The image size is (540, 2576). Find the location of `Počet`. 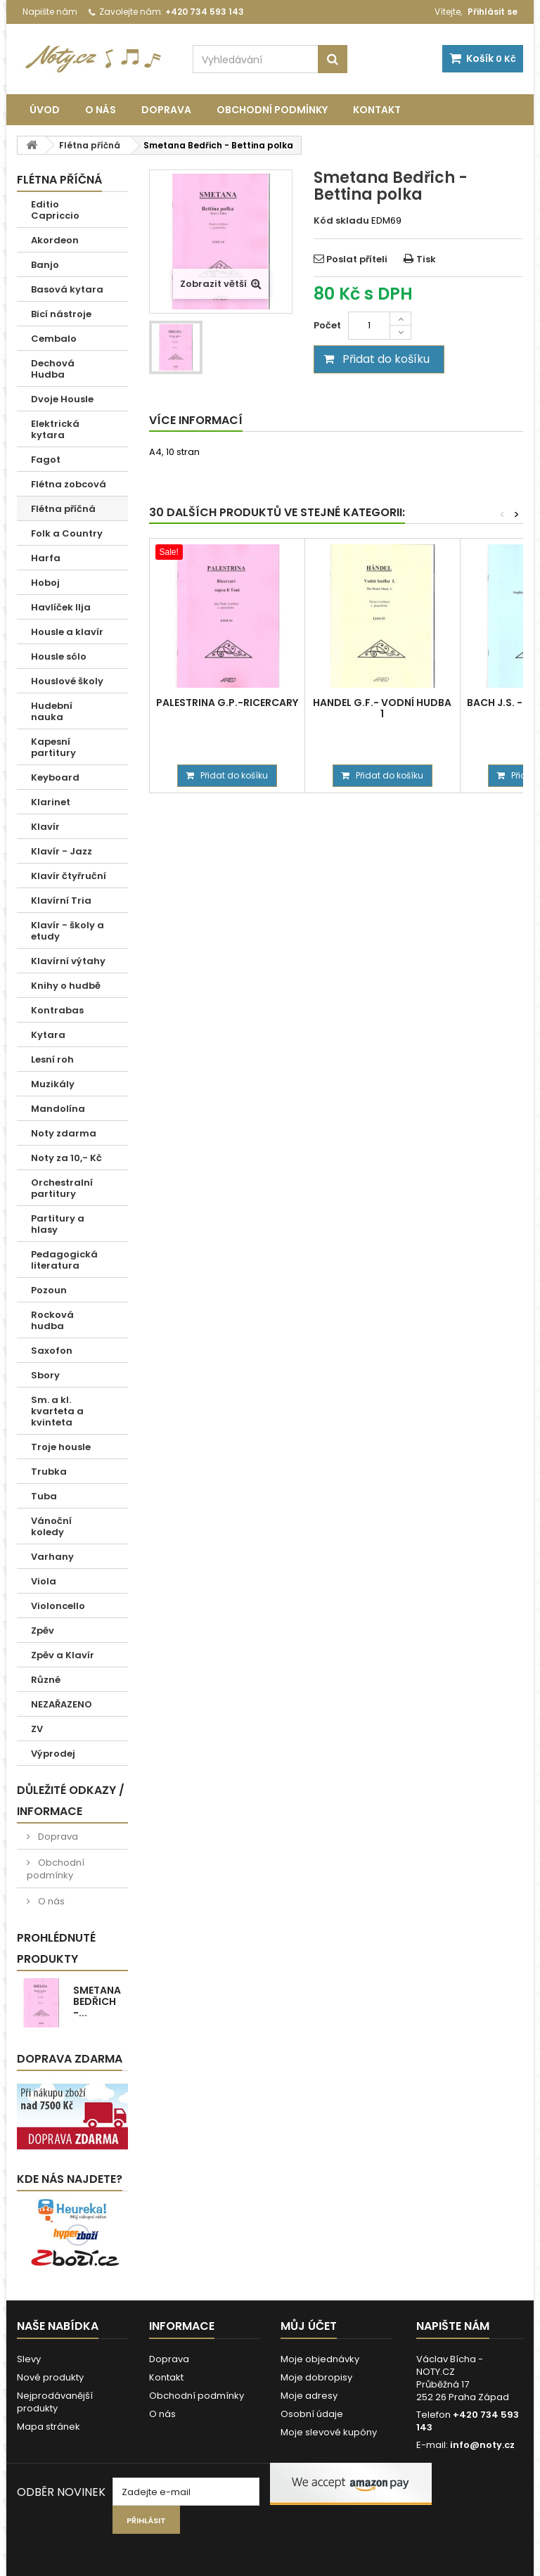

Počet is located at coordinates (327, 325).